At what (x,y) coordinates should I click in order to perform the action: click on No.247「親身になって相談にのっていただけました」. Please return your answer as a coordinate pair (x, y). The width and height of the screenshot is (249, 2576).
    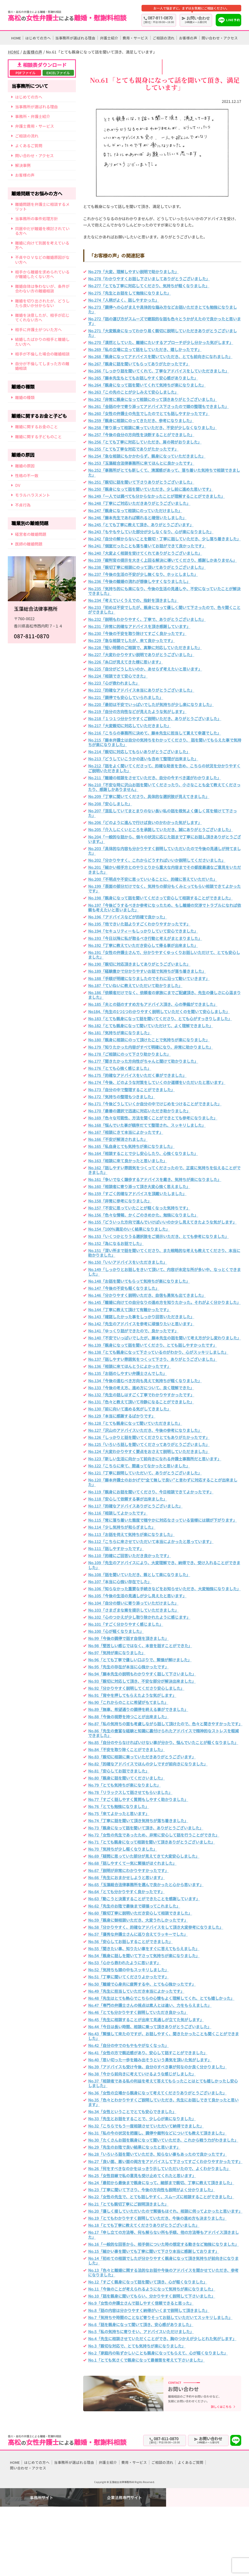
    Looking at the image, I should click on (135, 510).